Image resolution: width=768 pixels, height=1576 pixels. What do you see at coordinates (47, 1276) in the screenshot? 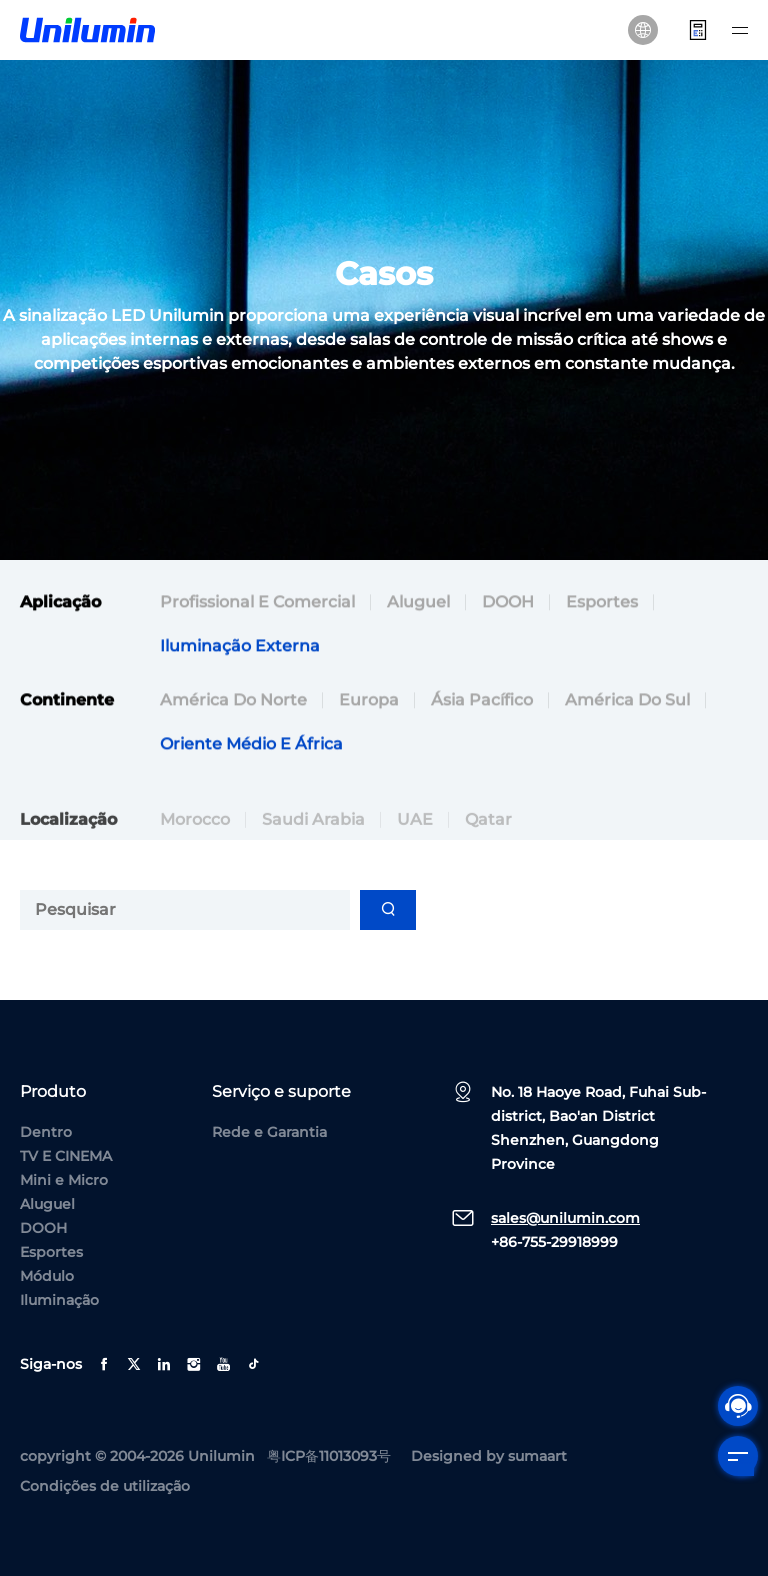
I see `Módulo` at bounding box center [47, 1276].